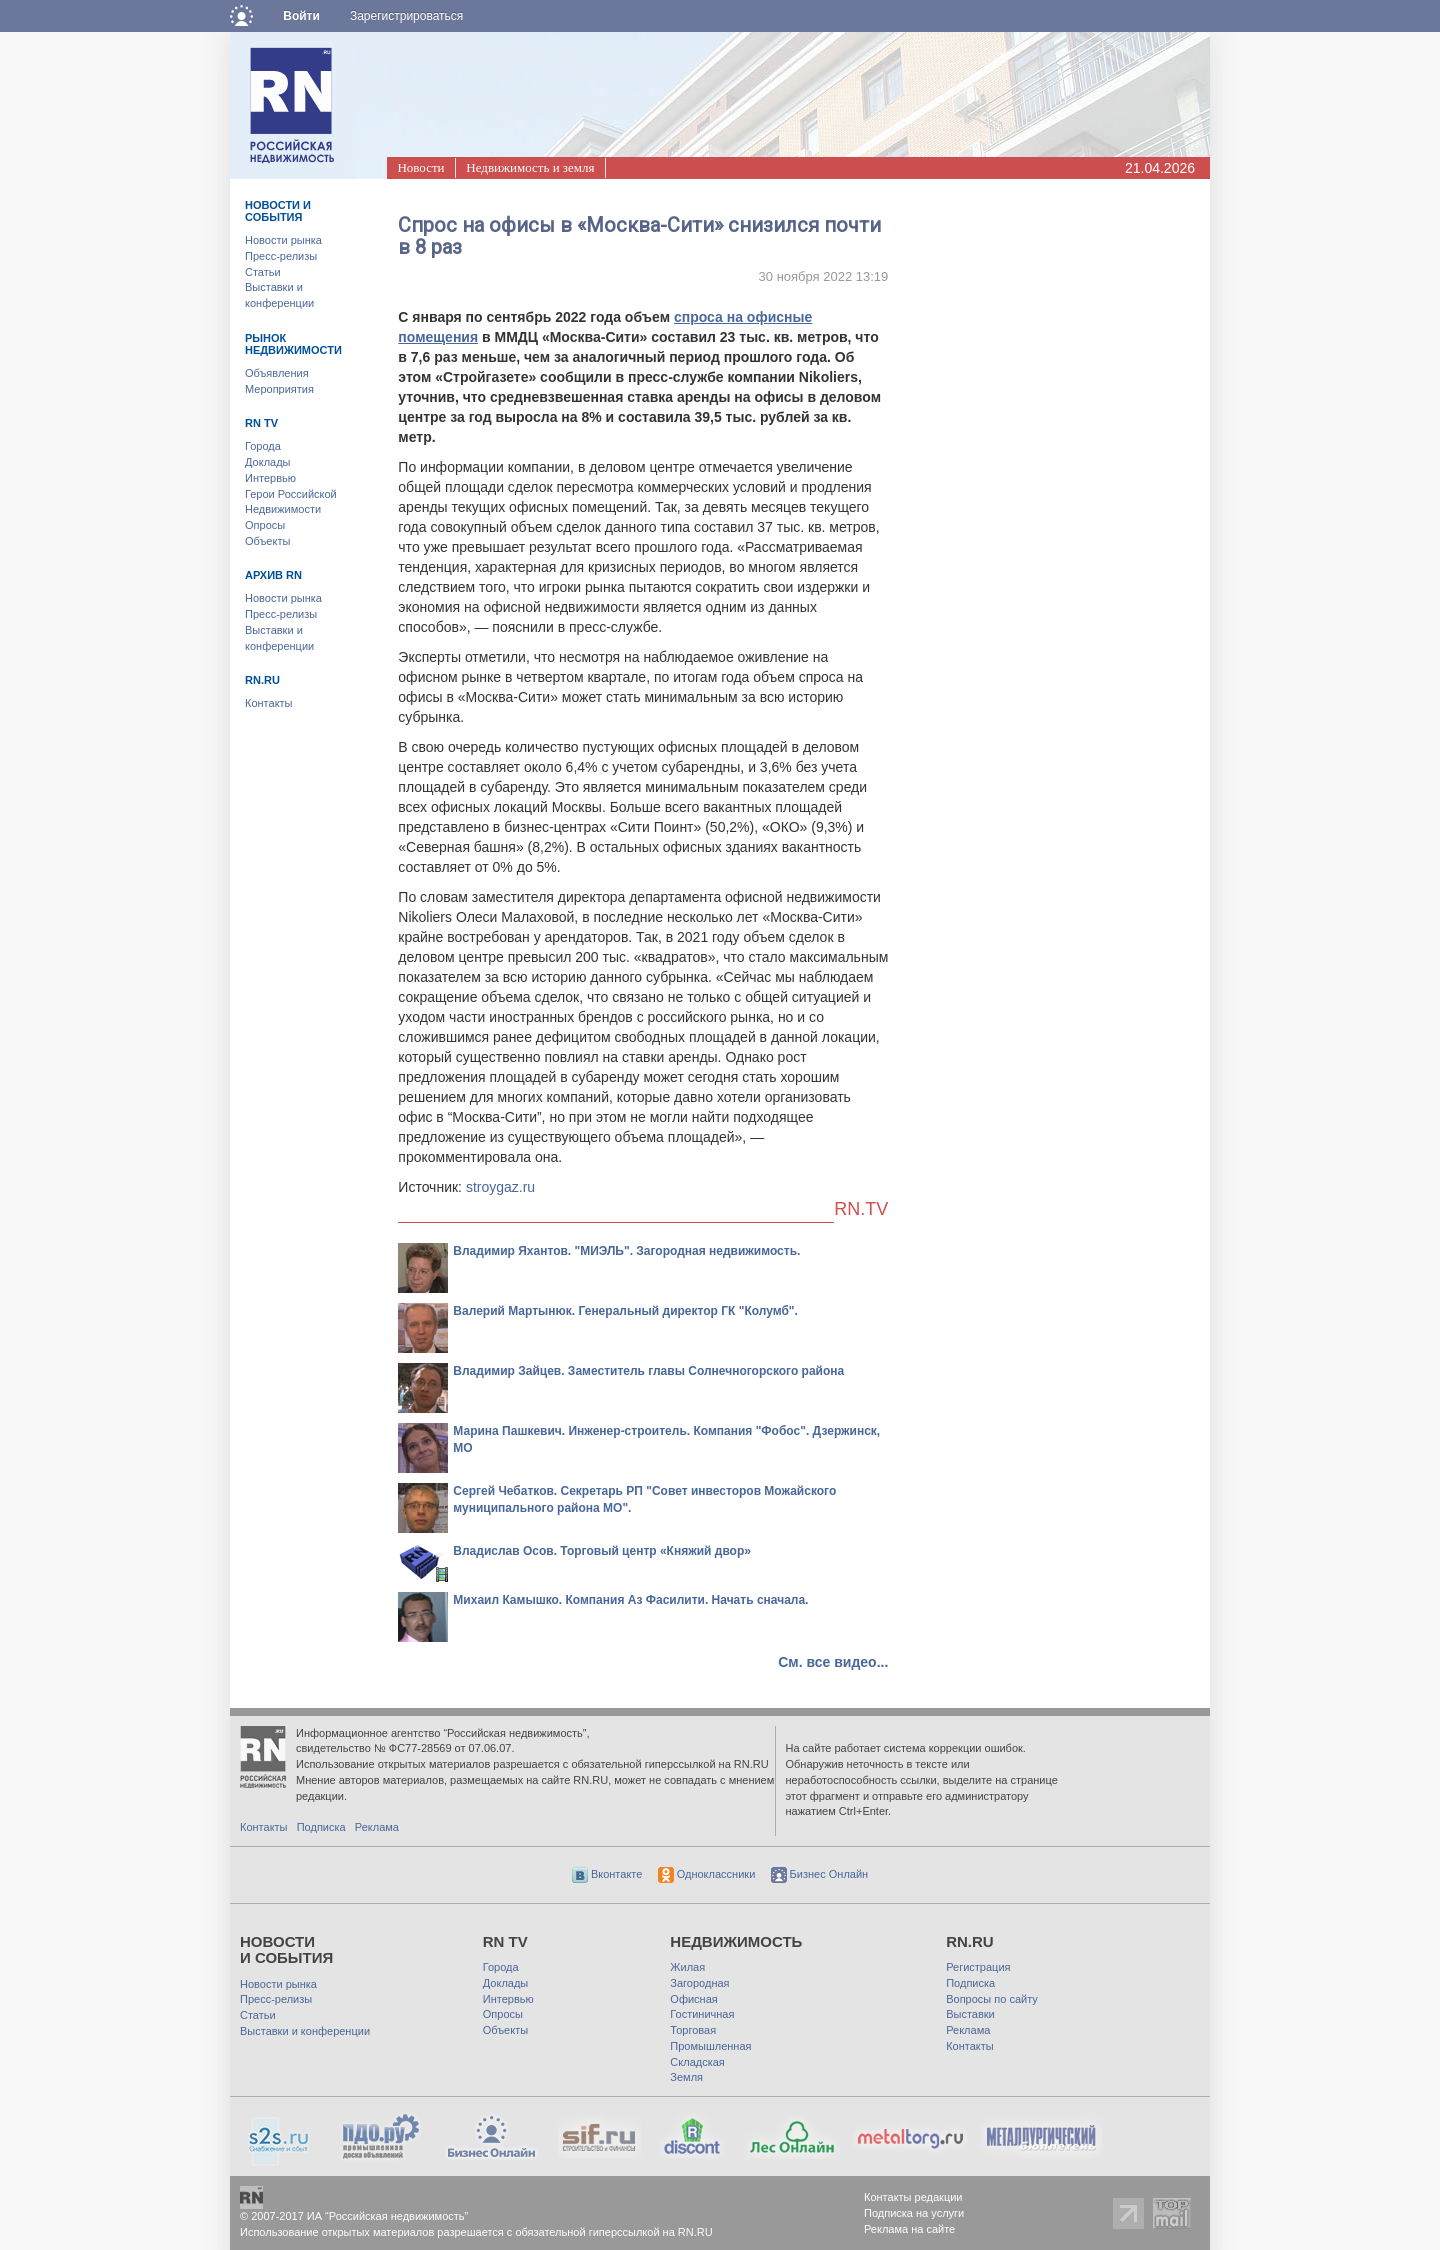 The image size is (1440, 2250). I want to click on Контакты, so click(269, 703).